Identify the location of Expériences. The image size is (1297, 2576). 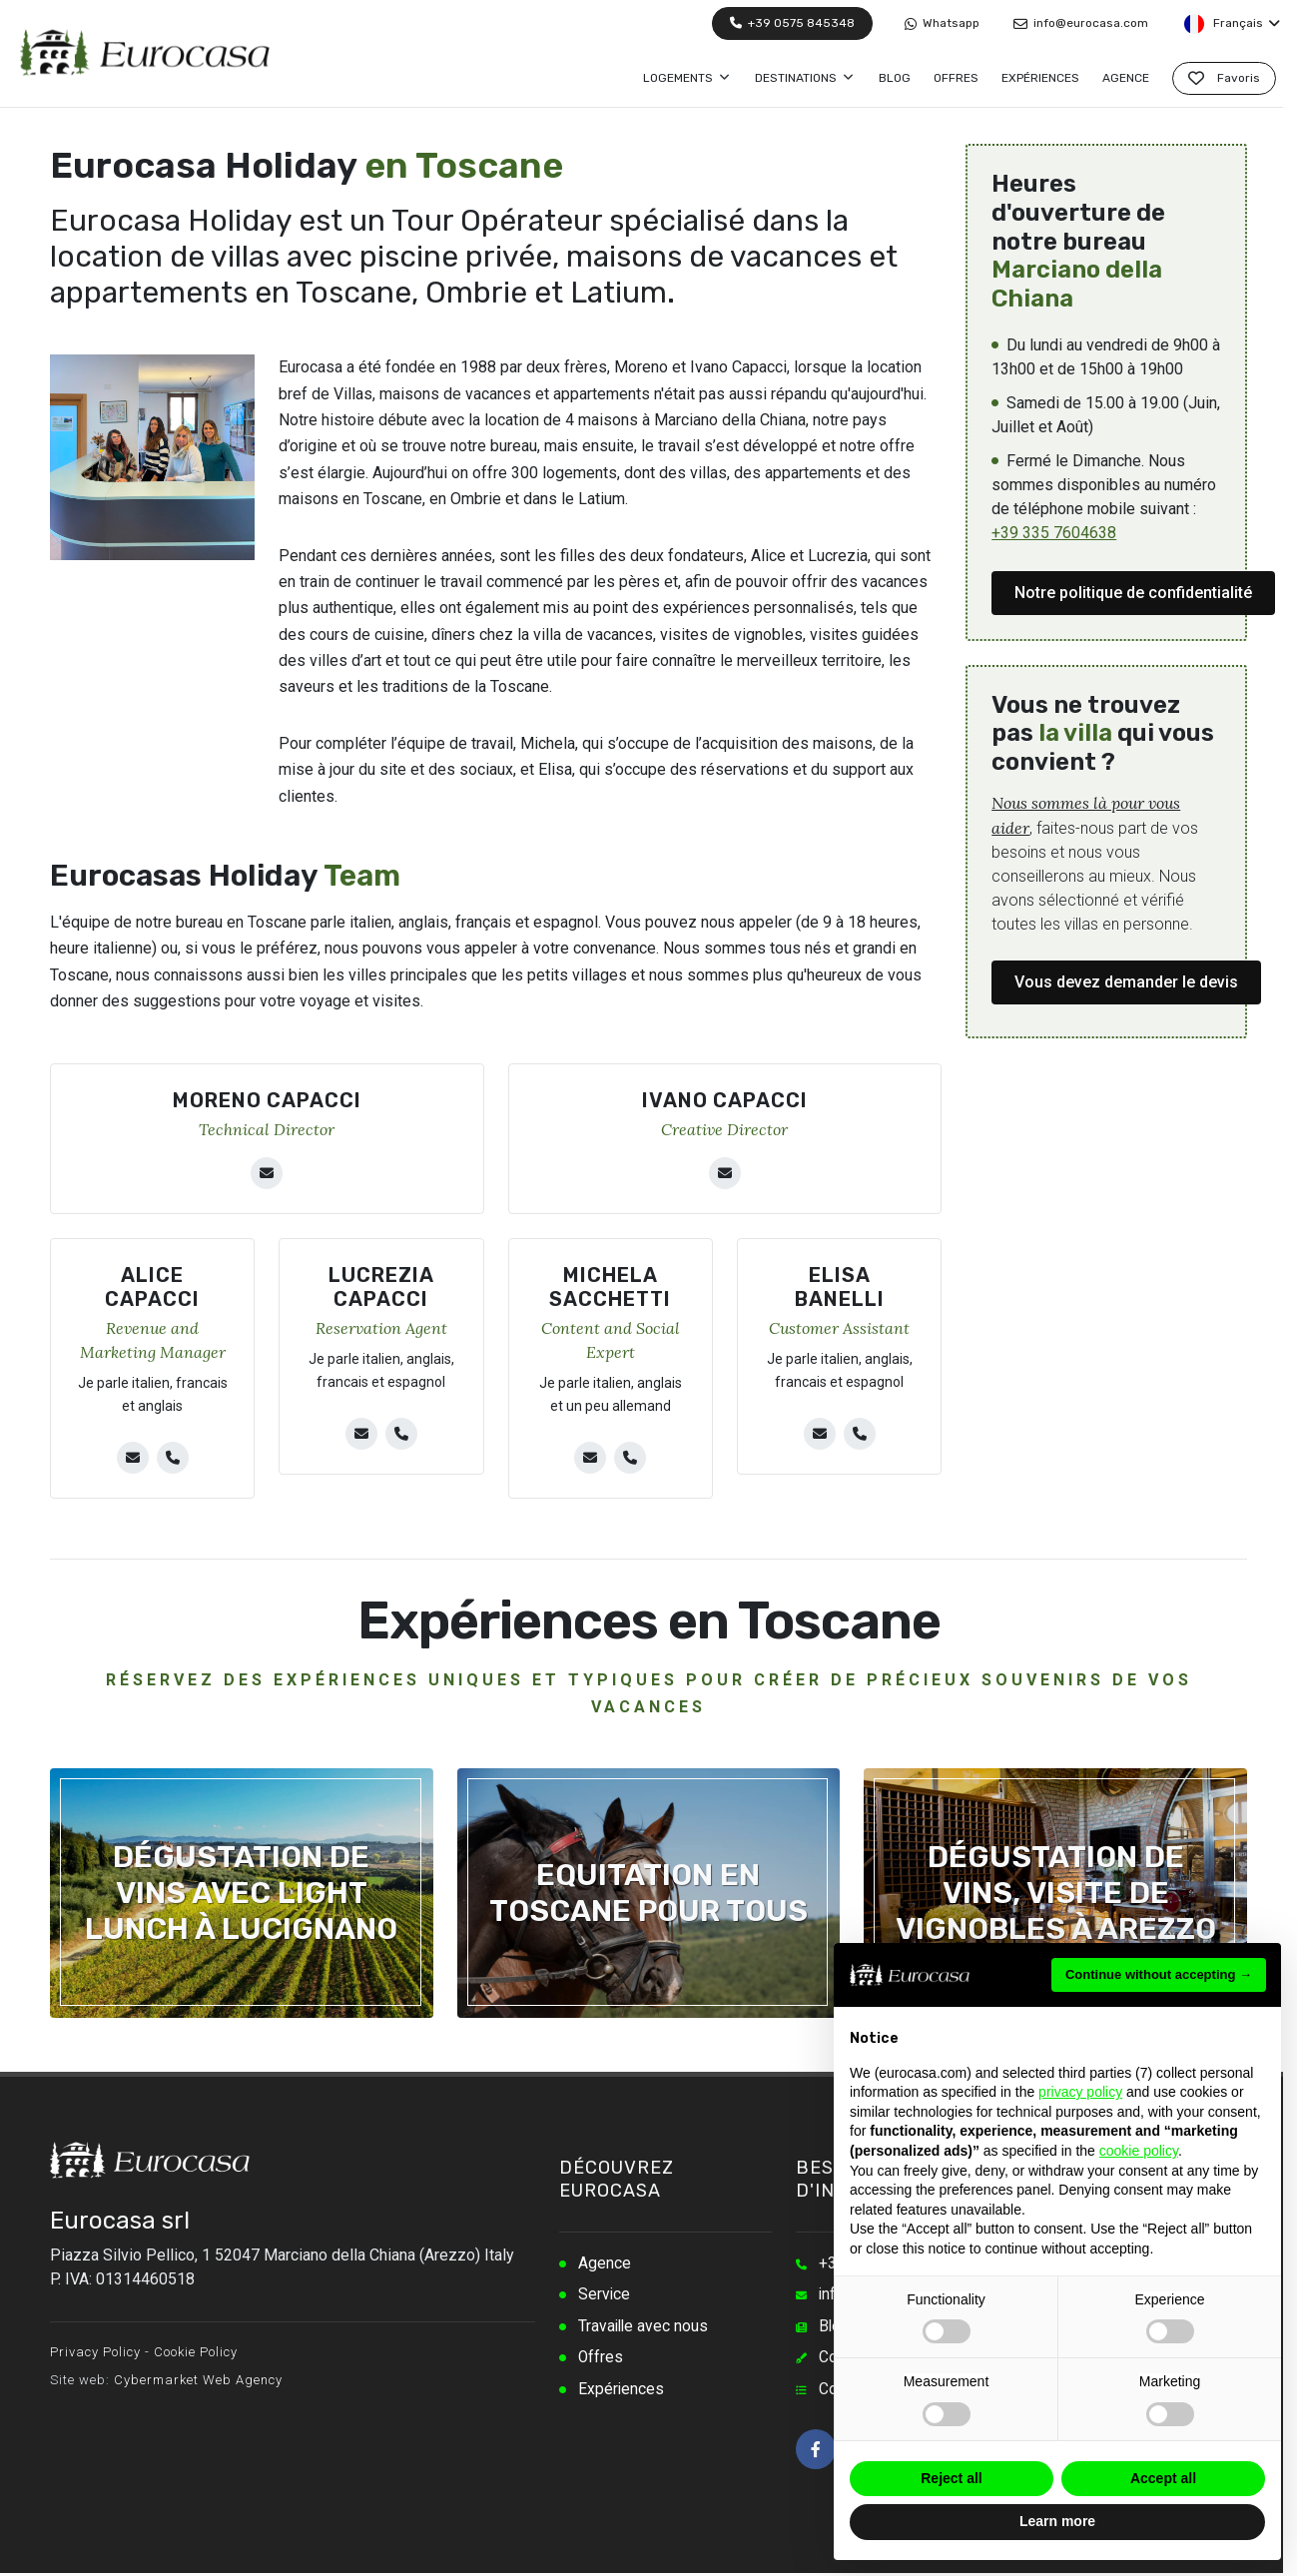
(621, 2391).